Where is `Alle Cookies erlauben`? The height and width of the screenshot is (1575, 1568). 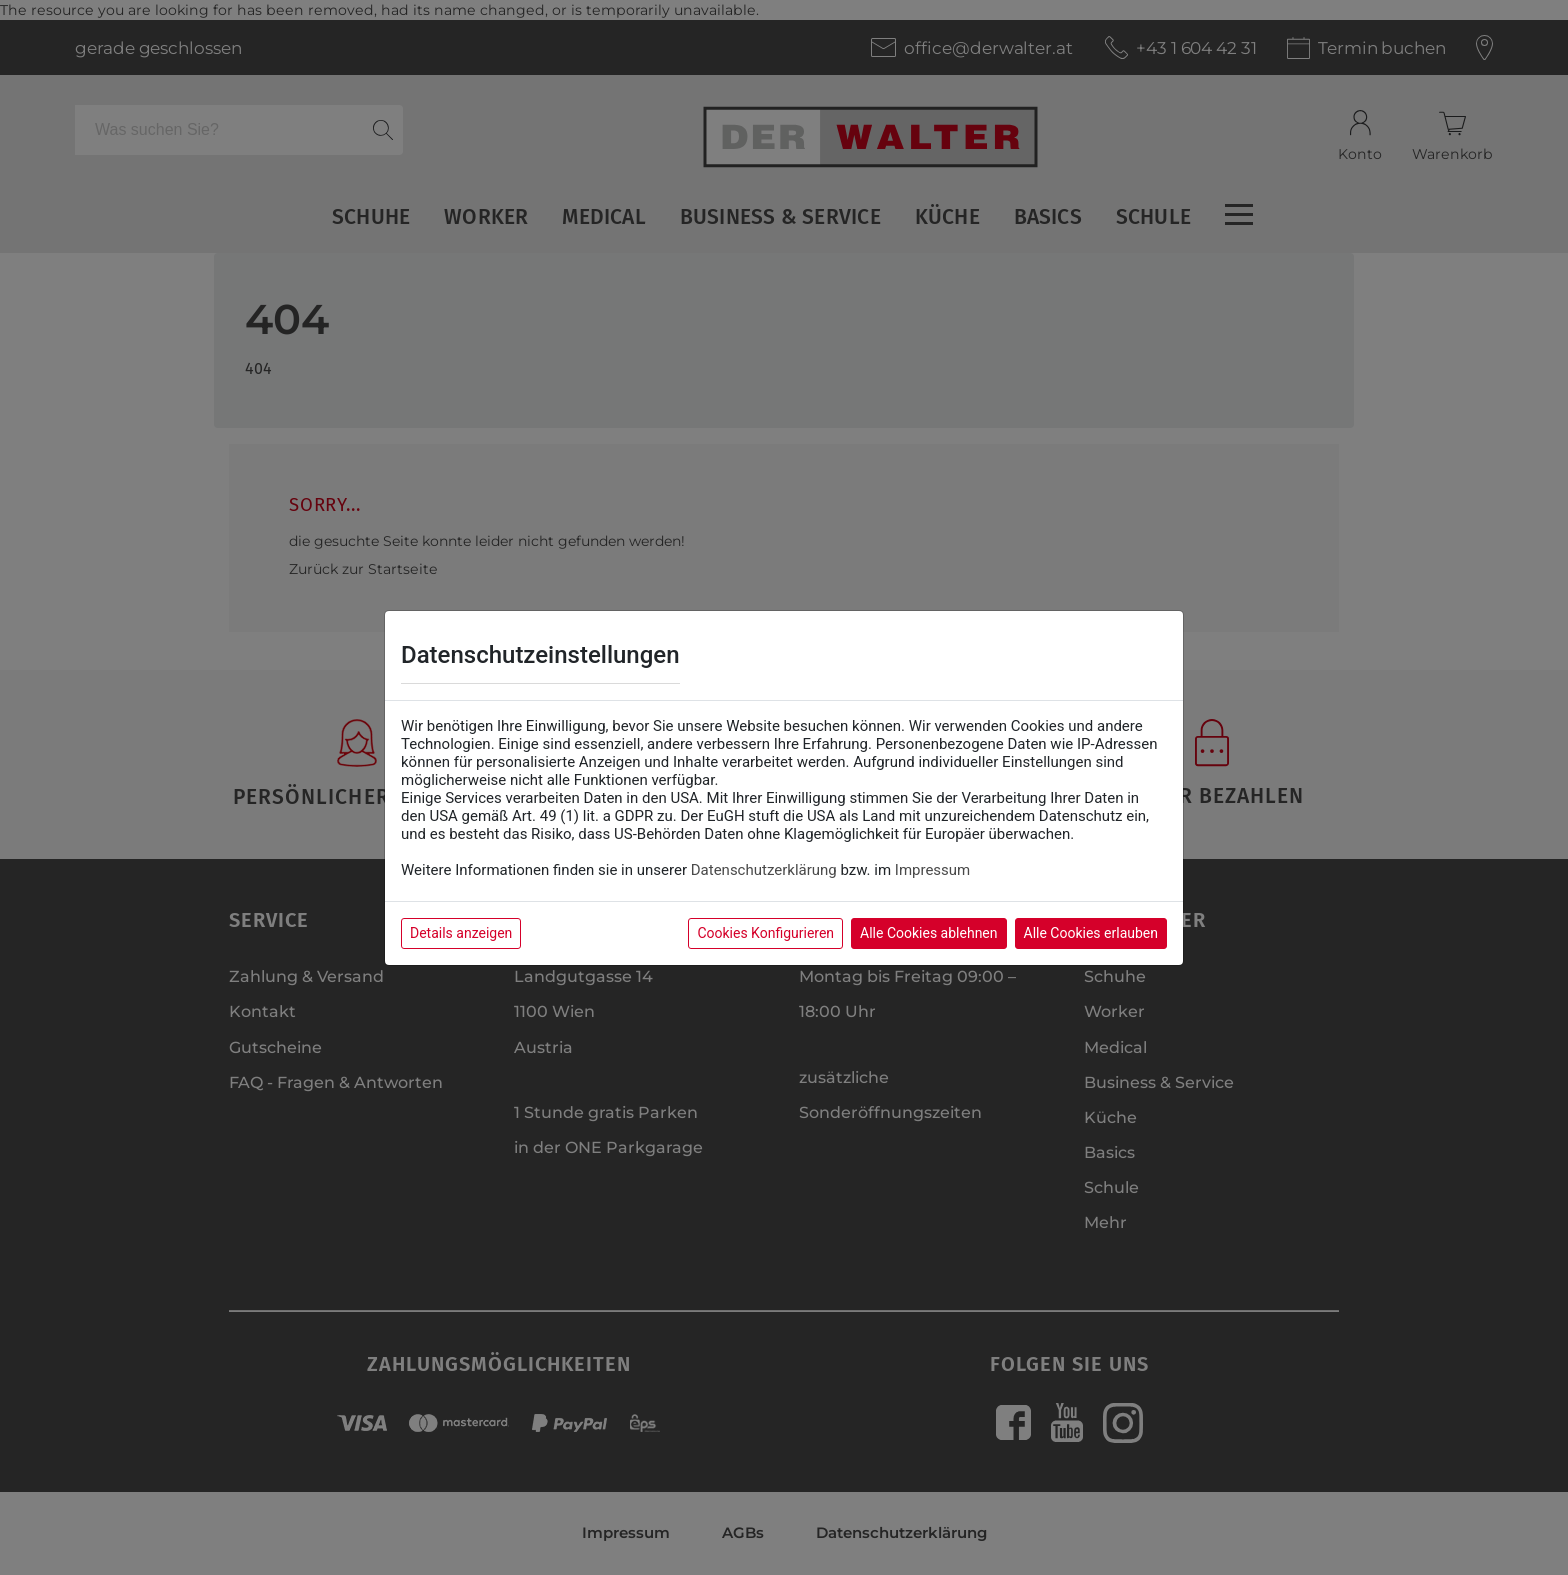 Alle Cookies erlauben is located at coordinates (1091, 933).